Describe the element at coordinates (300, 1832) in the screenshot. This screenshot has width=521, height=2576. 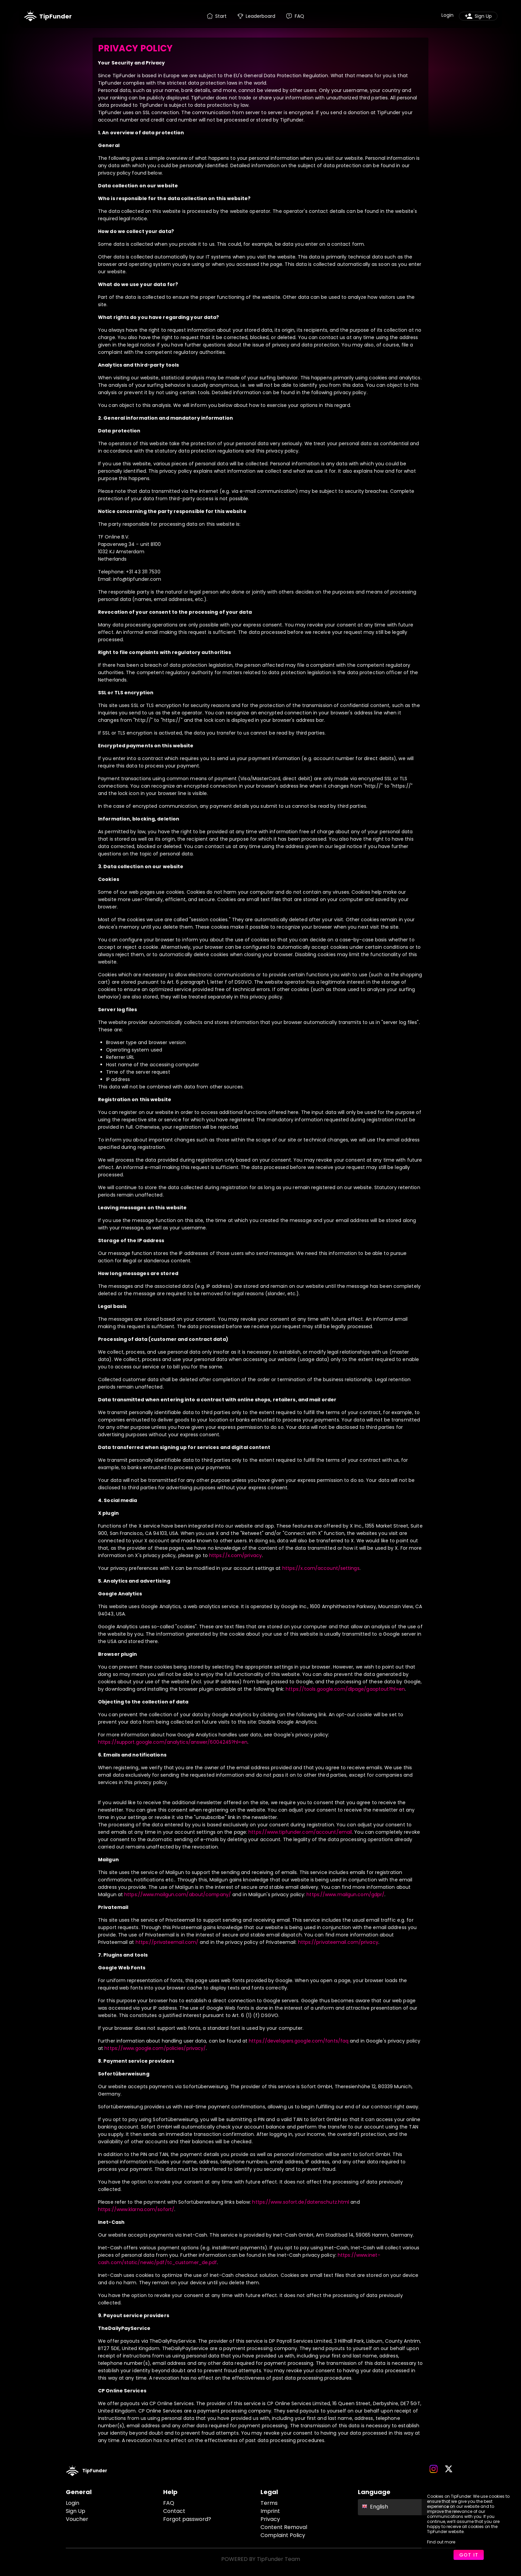
I see `https://www.tipfunder.com/account/email` at that location.